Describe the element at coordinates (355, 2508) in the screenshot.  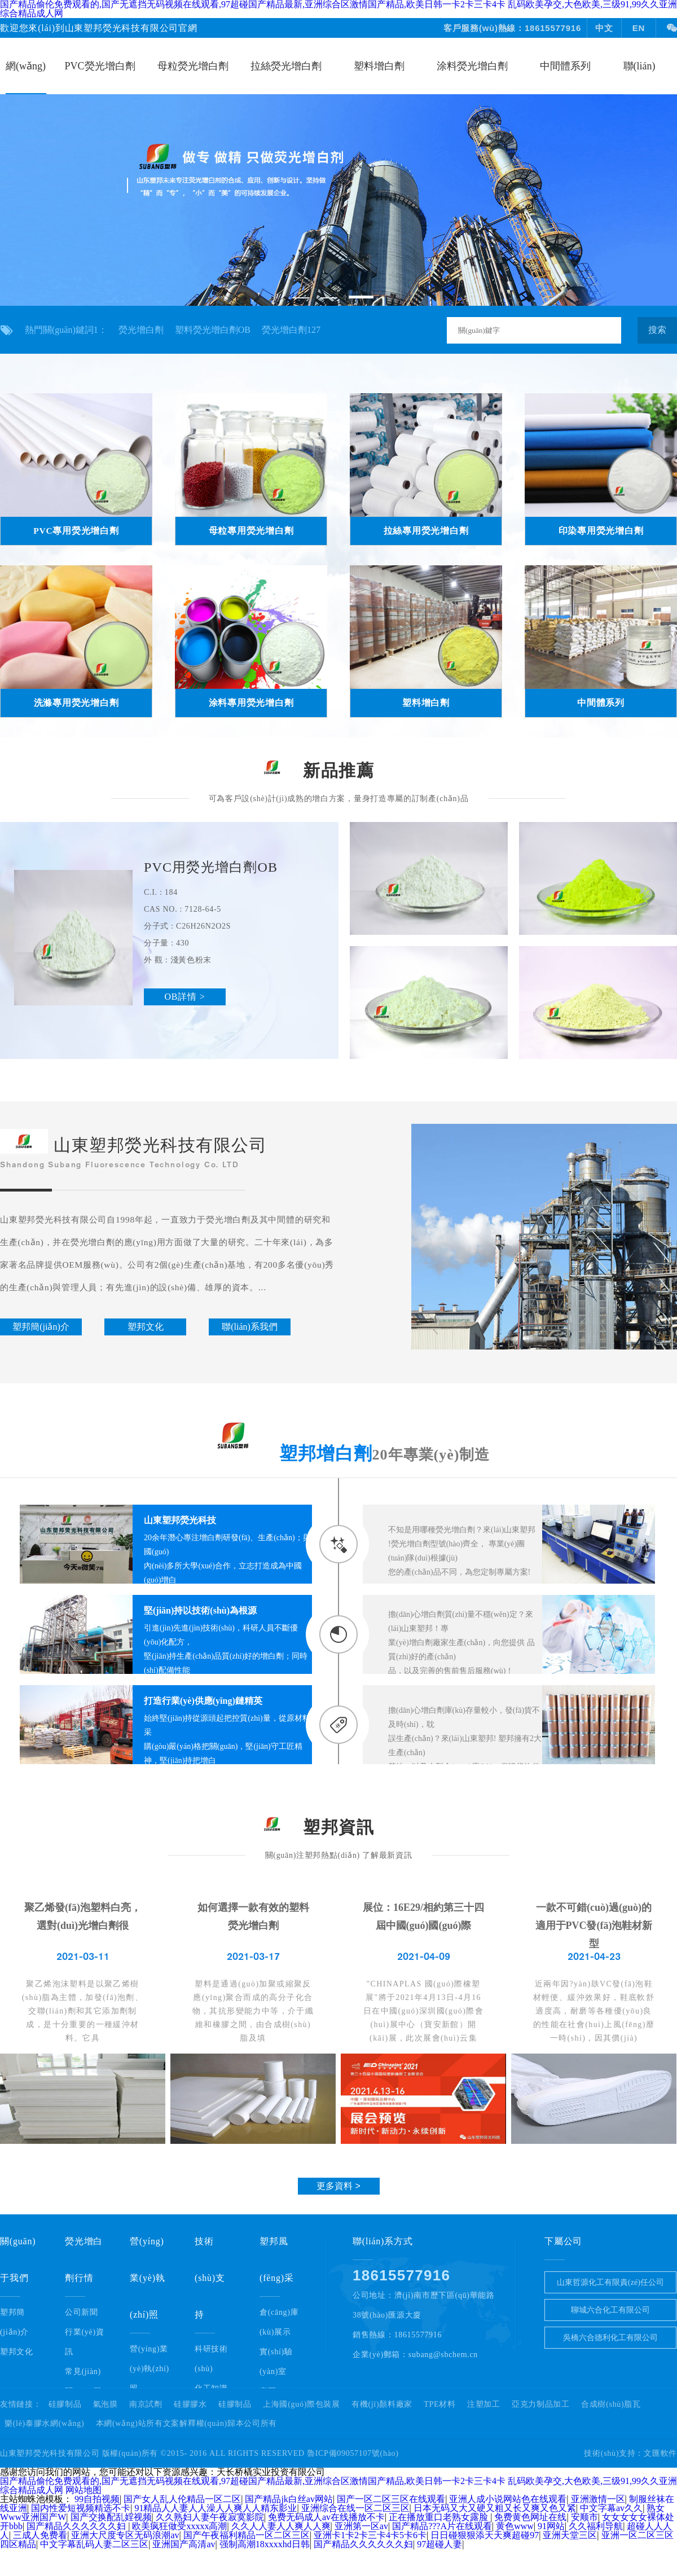
I see `亚洲综合在线一区二区三区` at that location.